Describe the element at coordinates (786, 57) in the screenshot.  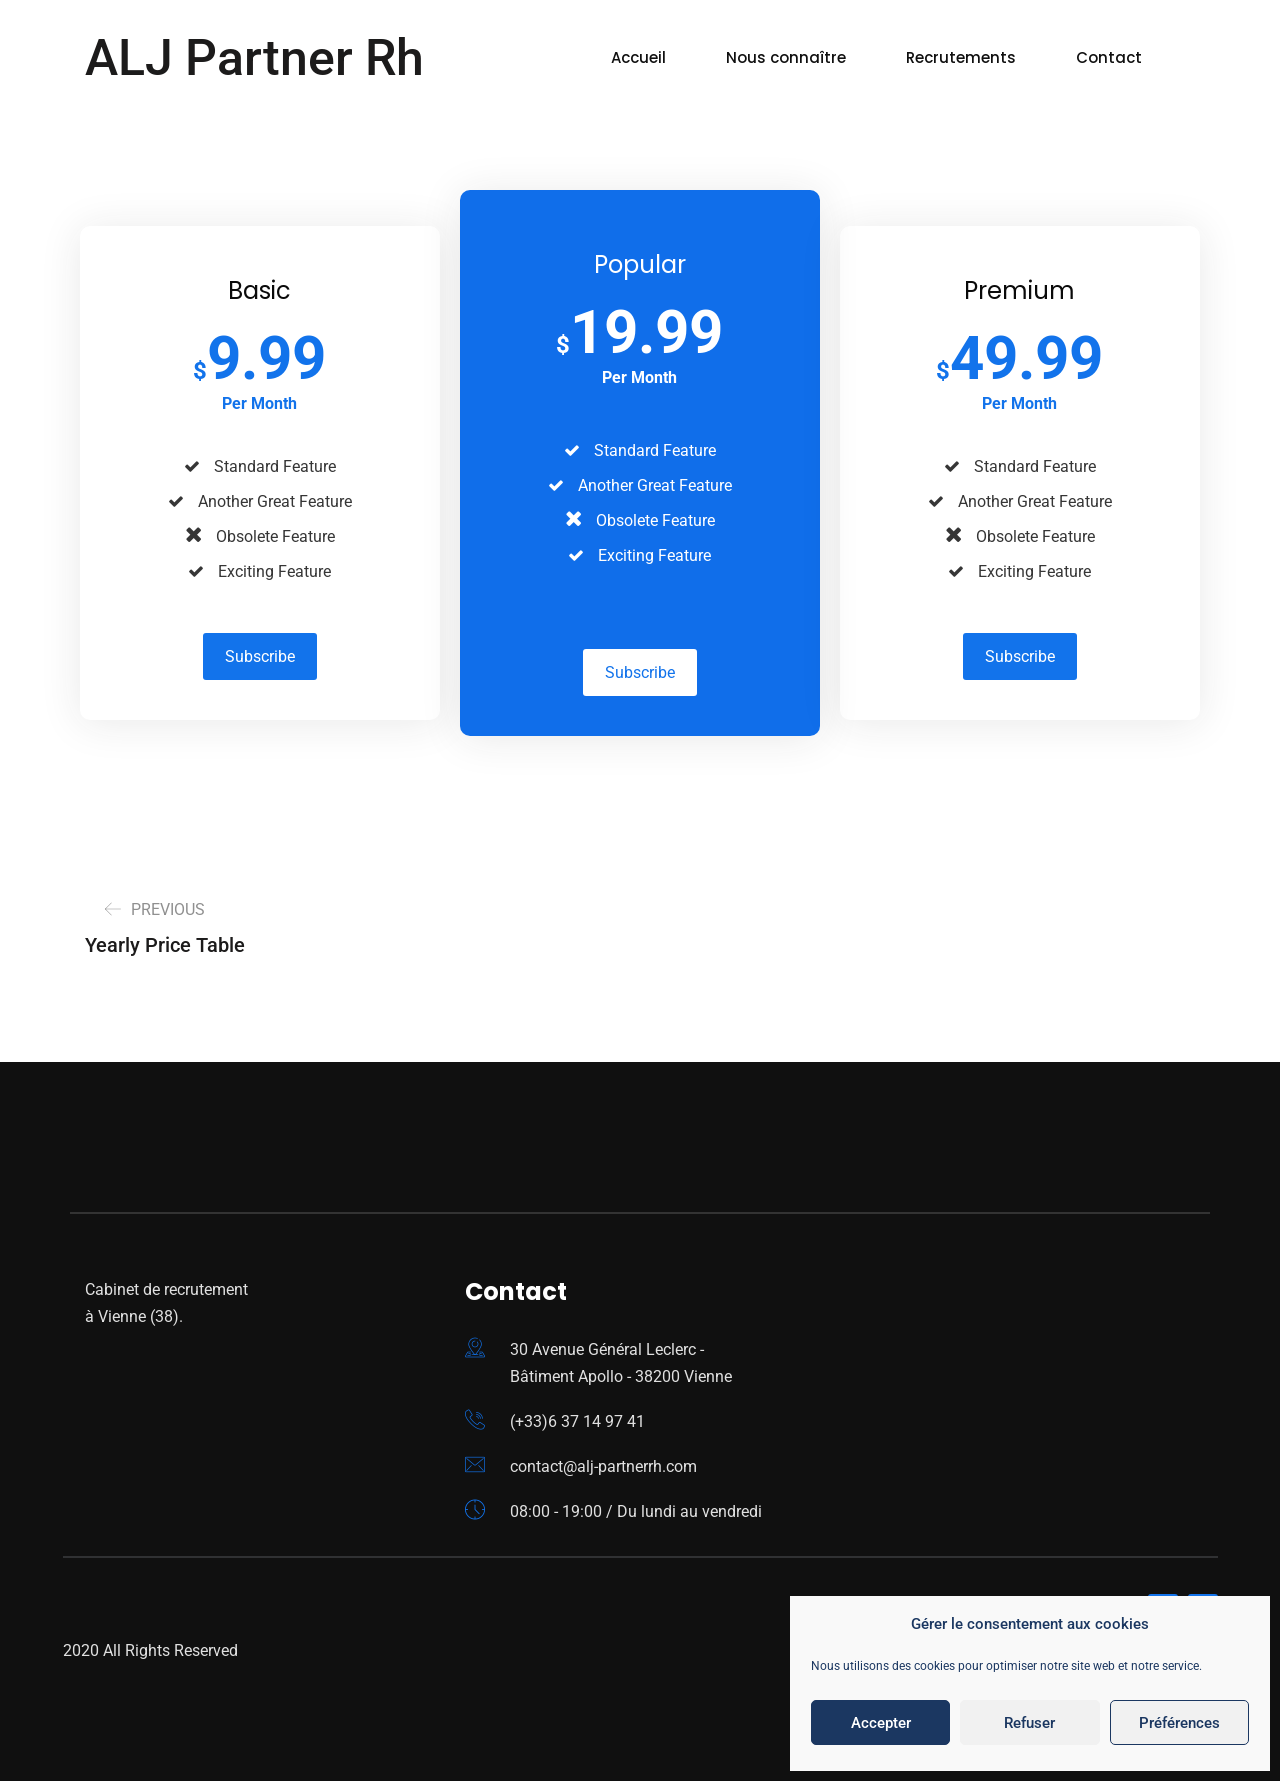
I see `Nous connaître` at that location.